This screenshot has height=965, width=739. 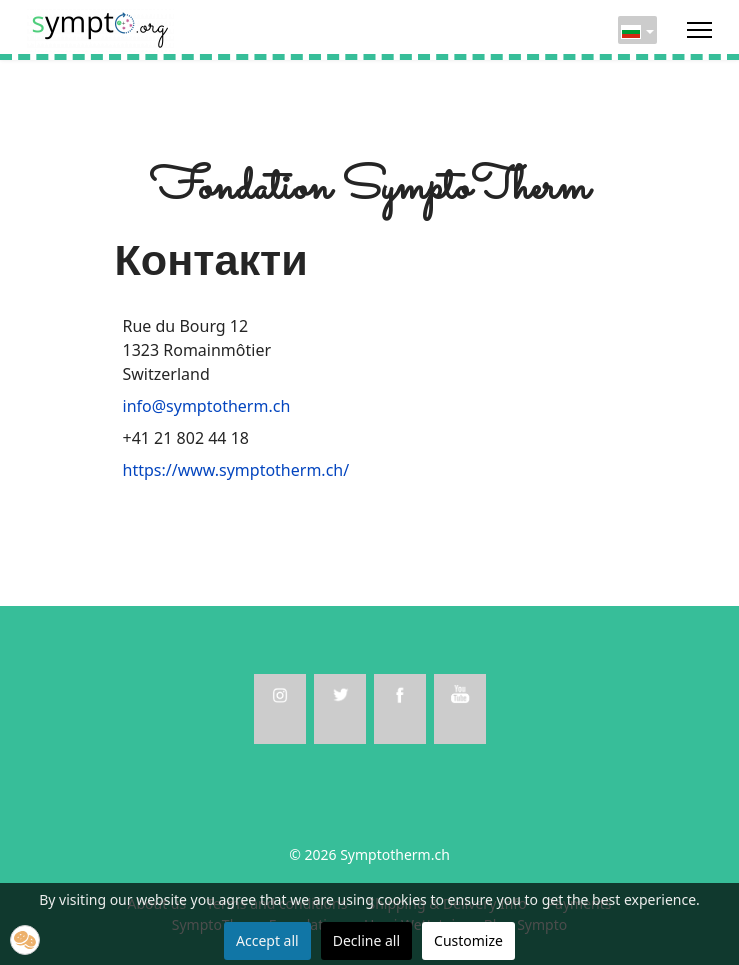 I want to click on Customize [button], so click(x=468, y=940).